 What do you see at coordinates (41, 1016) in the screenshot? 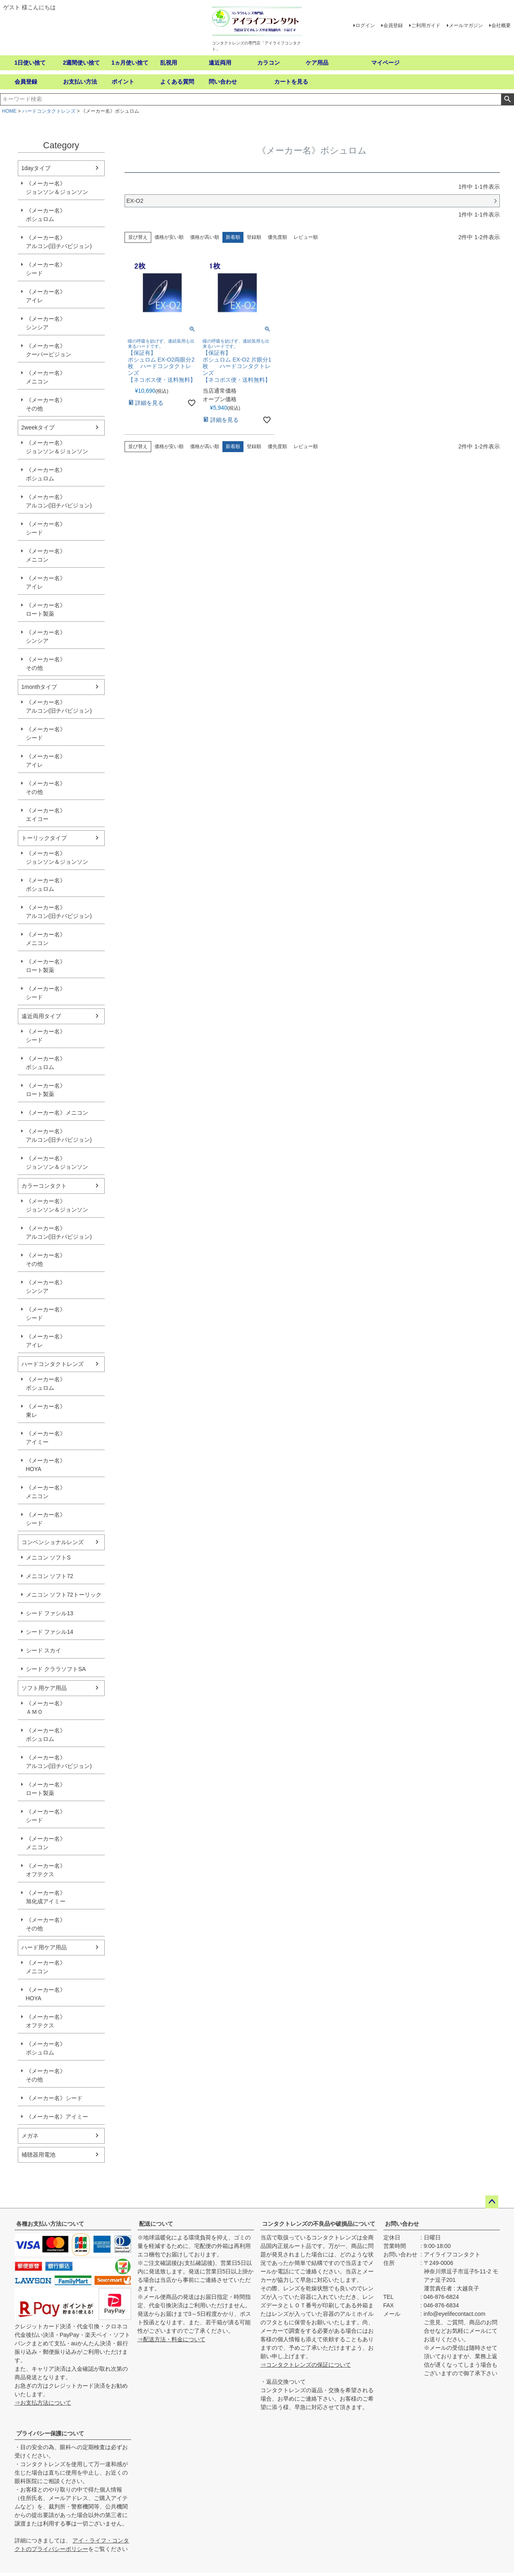
I see `遠近両用タイプ` at bounding box center [41, 1016].